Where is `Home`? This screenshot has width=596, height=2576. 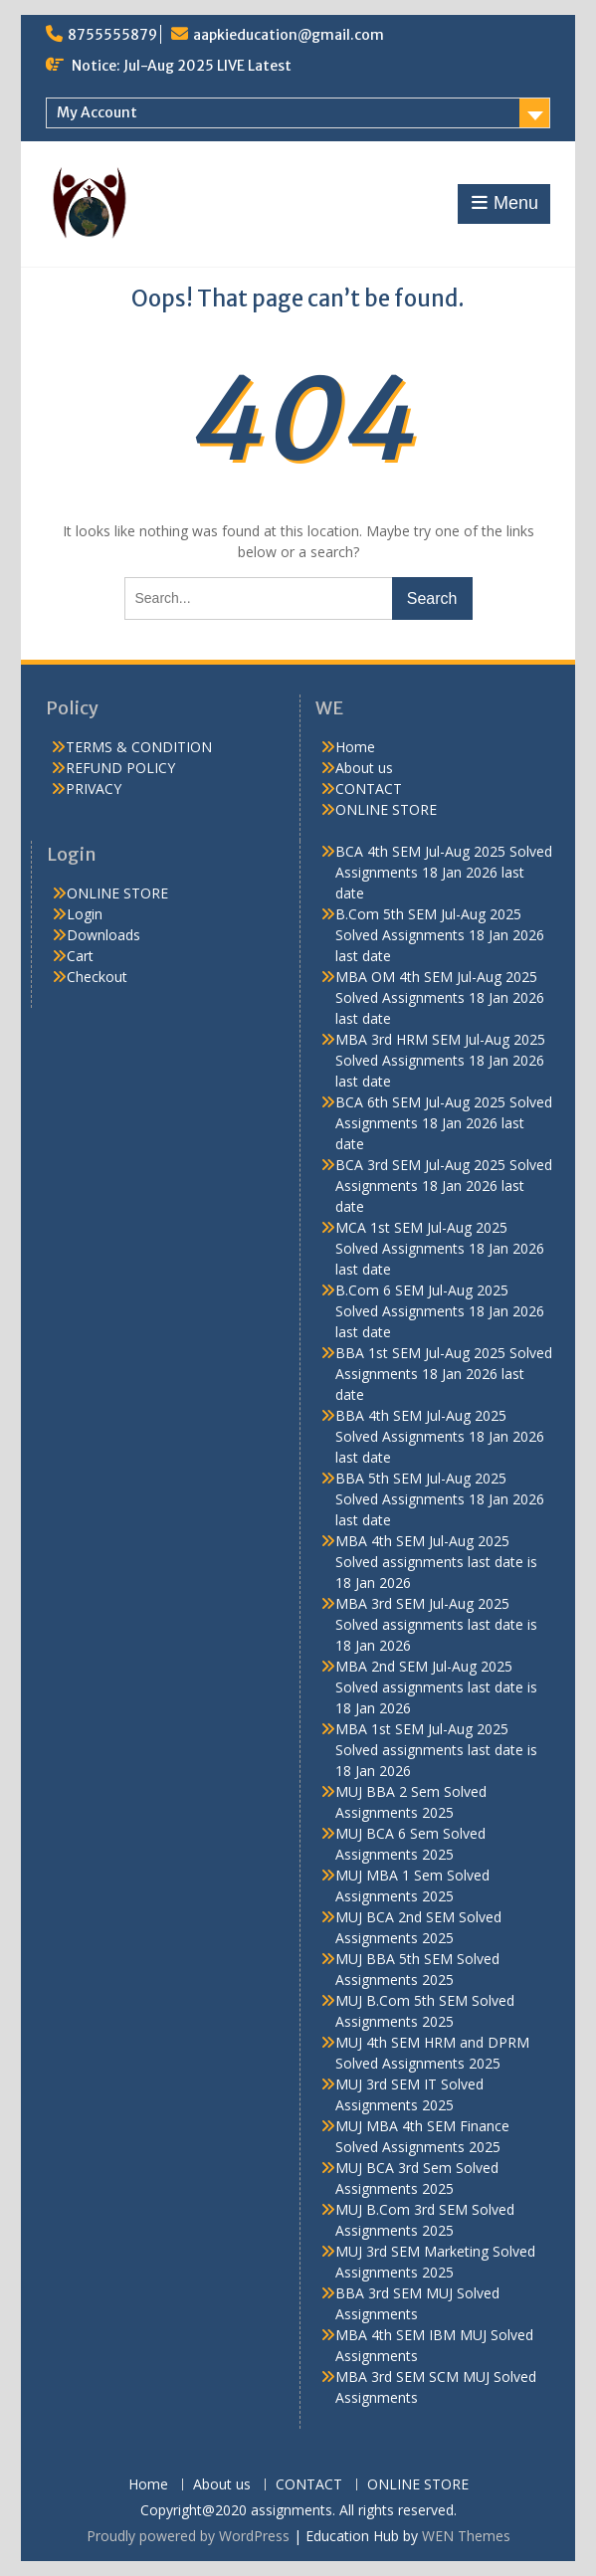
Home is located at coordinates (355, 746).